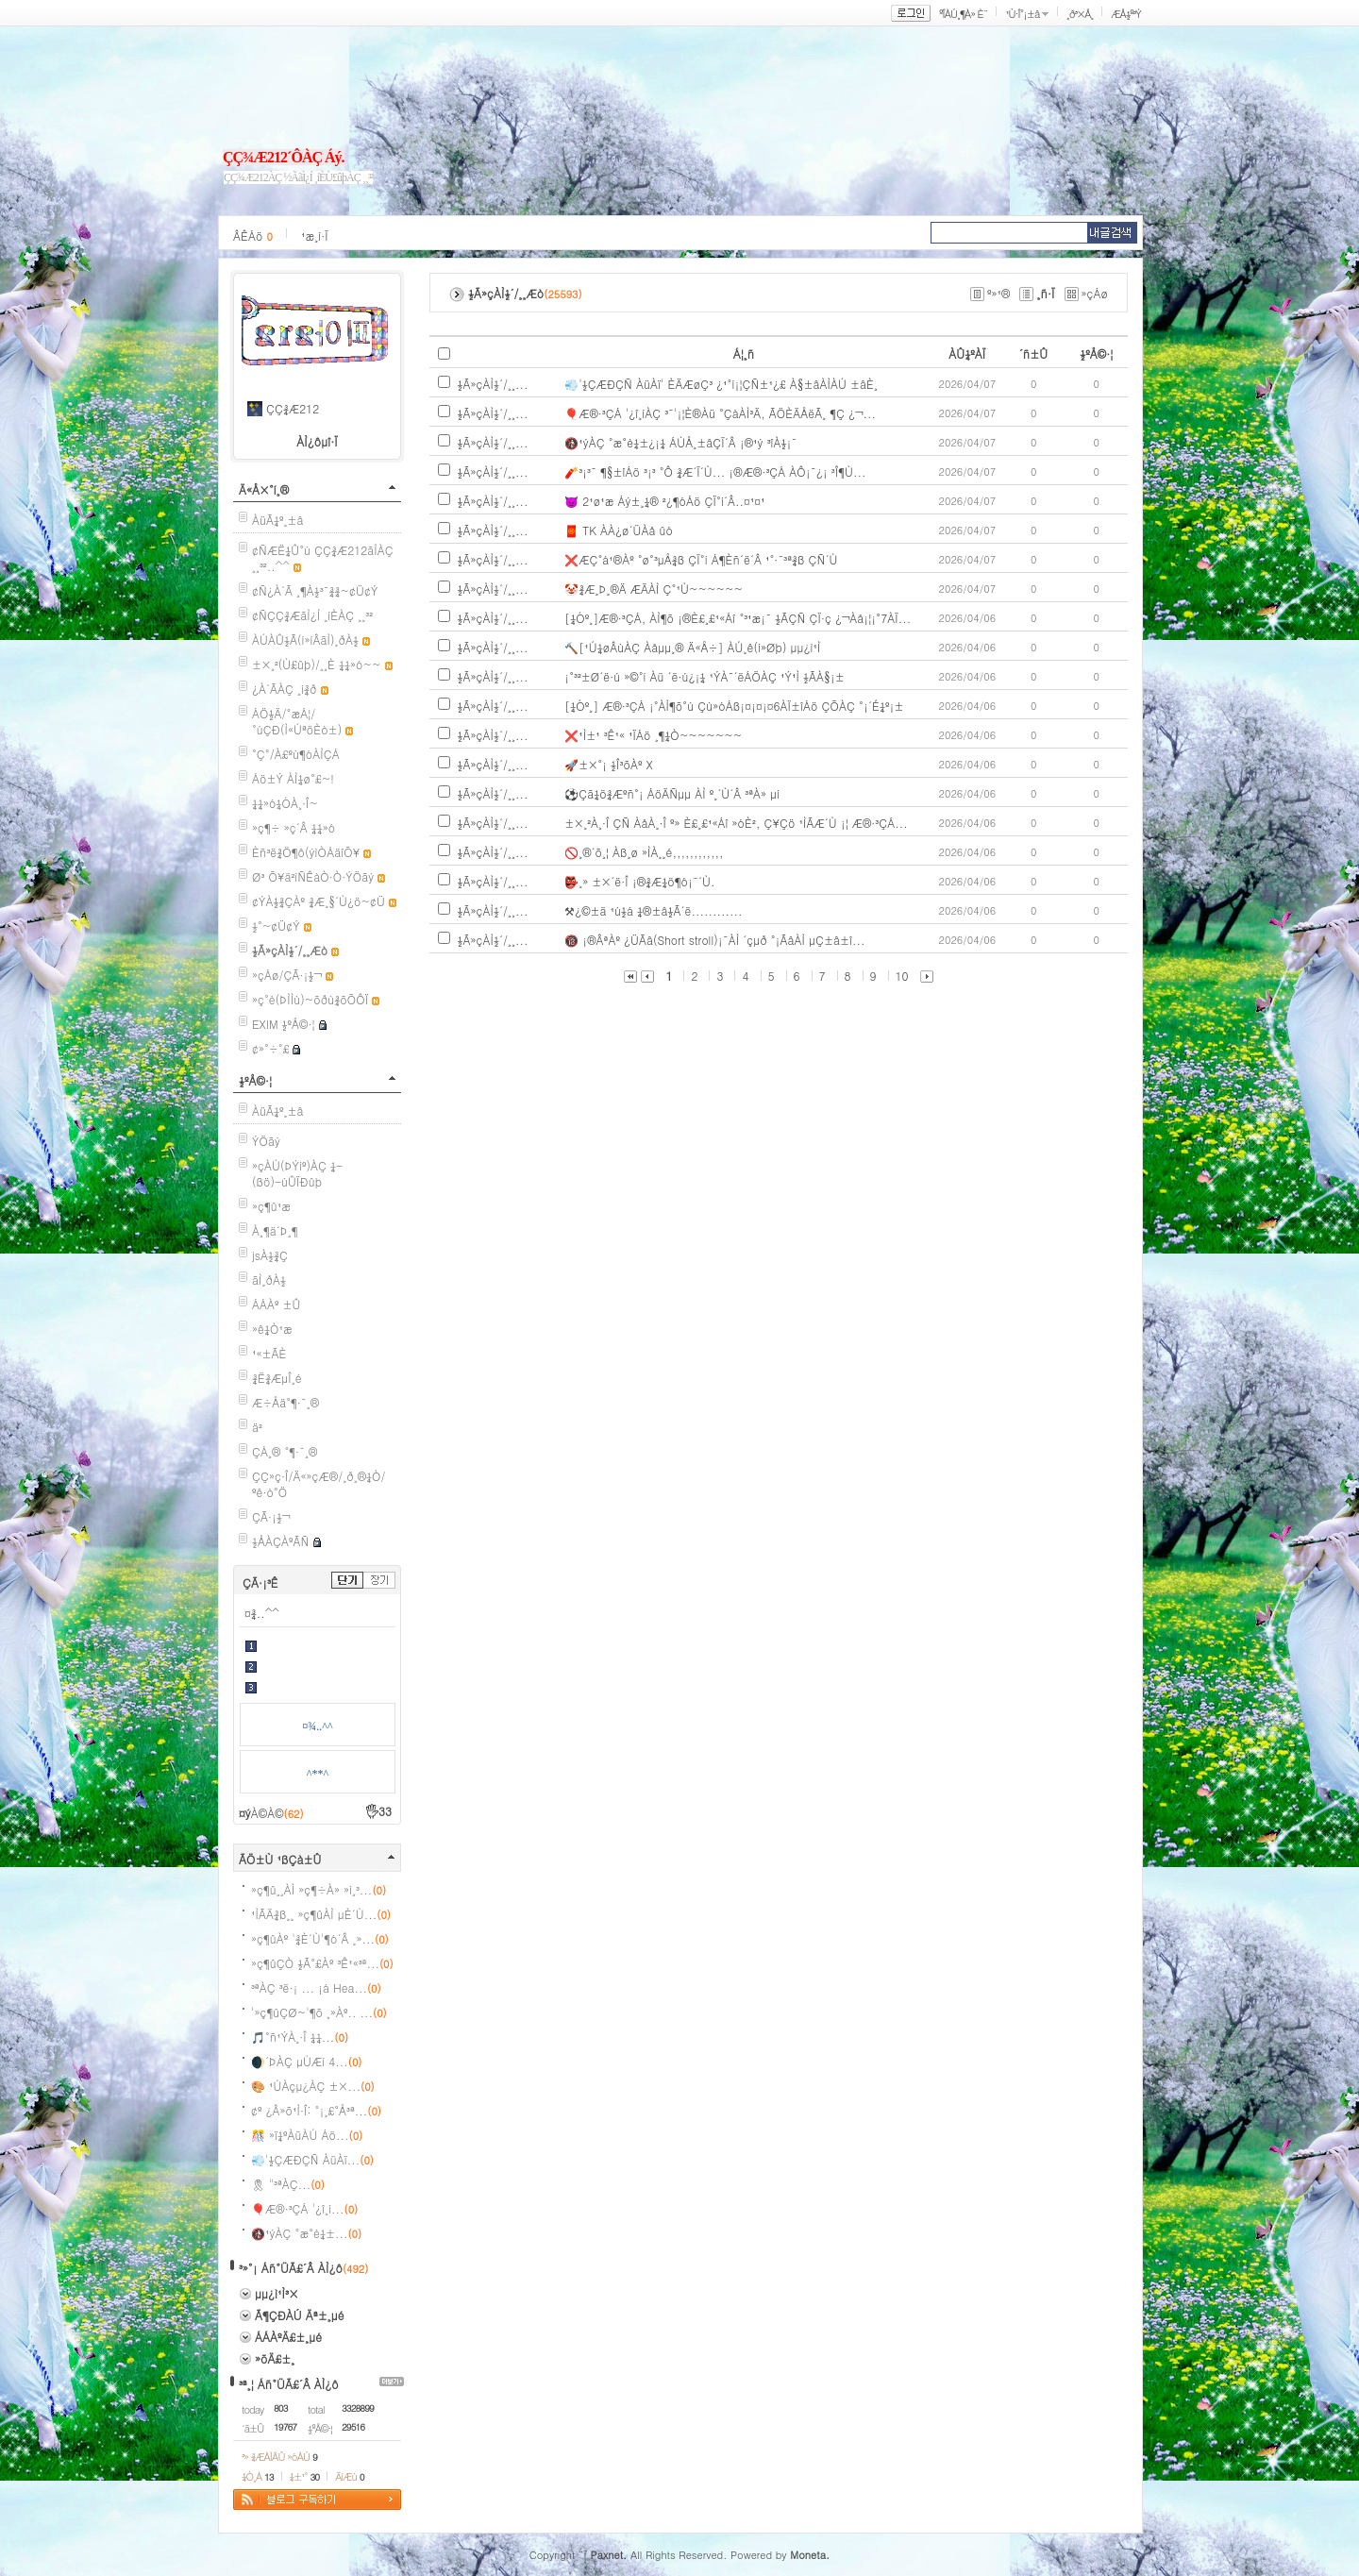  What do you see at coordinates (271, 1206) in the screenshot?
I see `»ç¶û¹æ` at bounding box center [271, 1206].